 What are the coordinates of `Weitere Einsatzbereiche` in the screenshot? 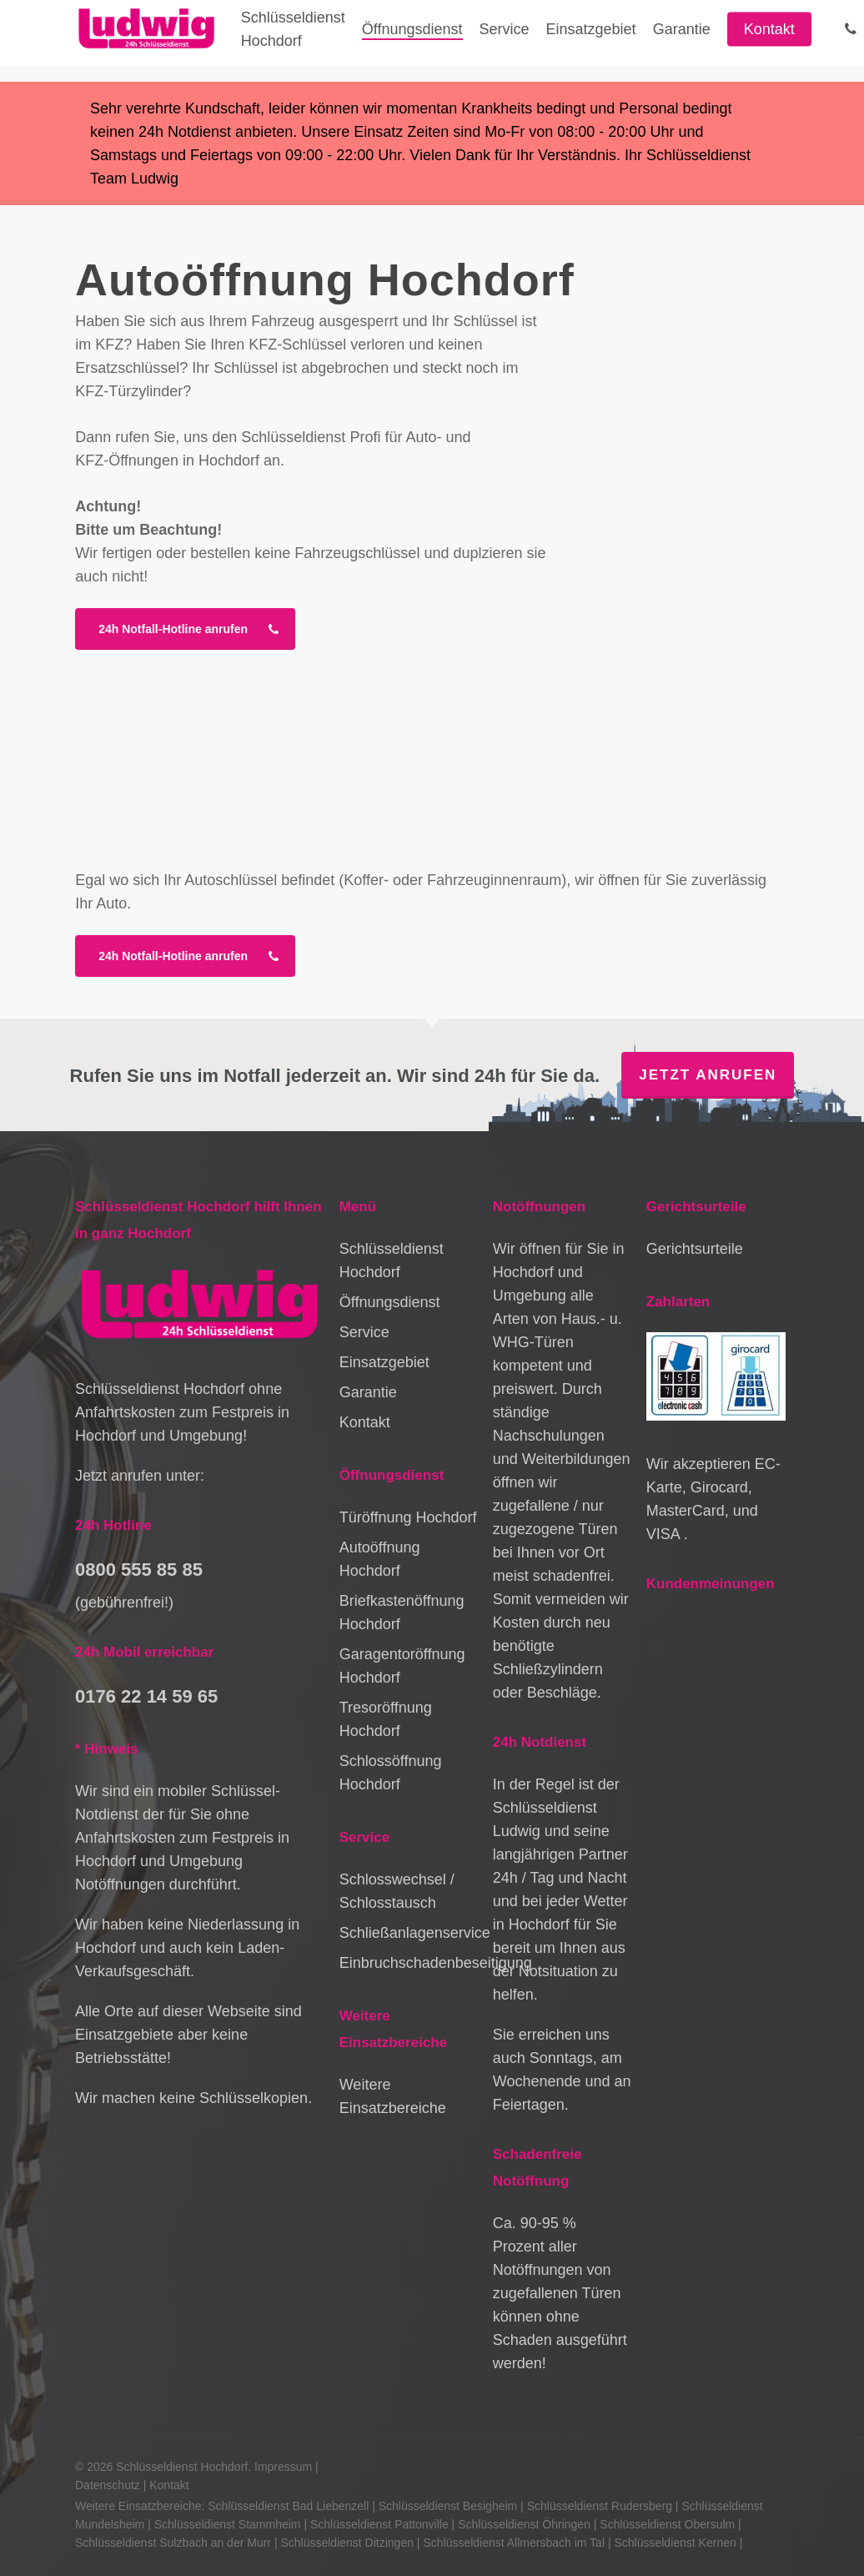 It's located at (392, 2096).